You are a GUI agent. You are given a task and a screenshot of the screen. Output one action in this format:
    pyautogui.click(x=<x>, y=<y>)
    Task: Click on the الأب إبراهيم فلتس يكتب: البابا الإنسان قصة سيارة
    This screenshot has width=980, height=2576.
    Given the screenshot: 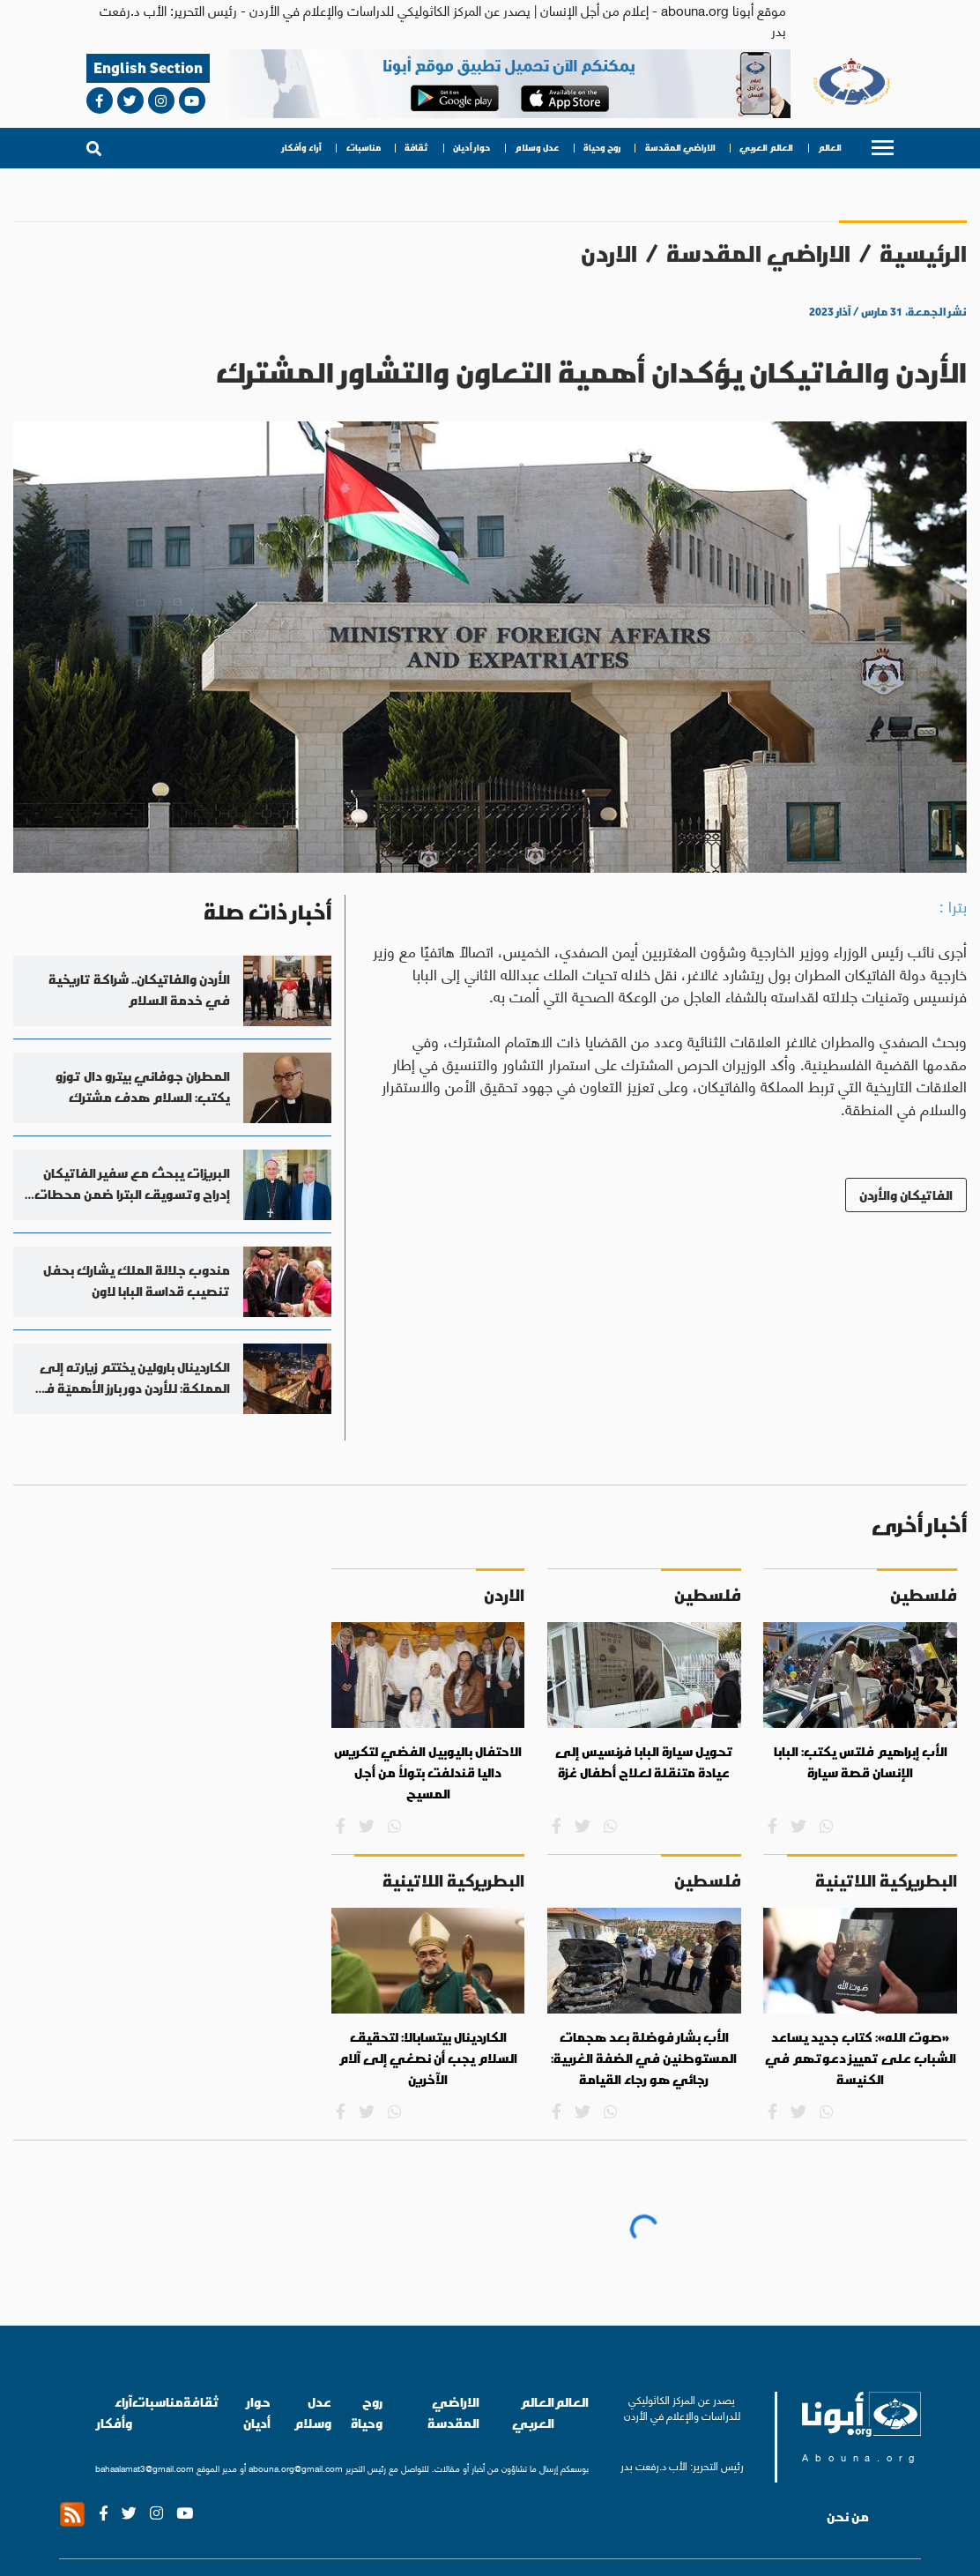 What is the action you would take?
    pyautogui.click(x=860, y=1762)
    